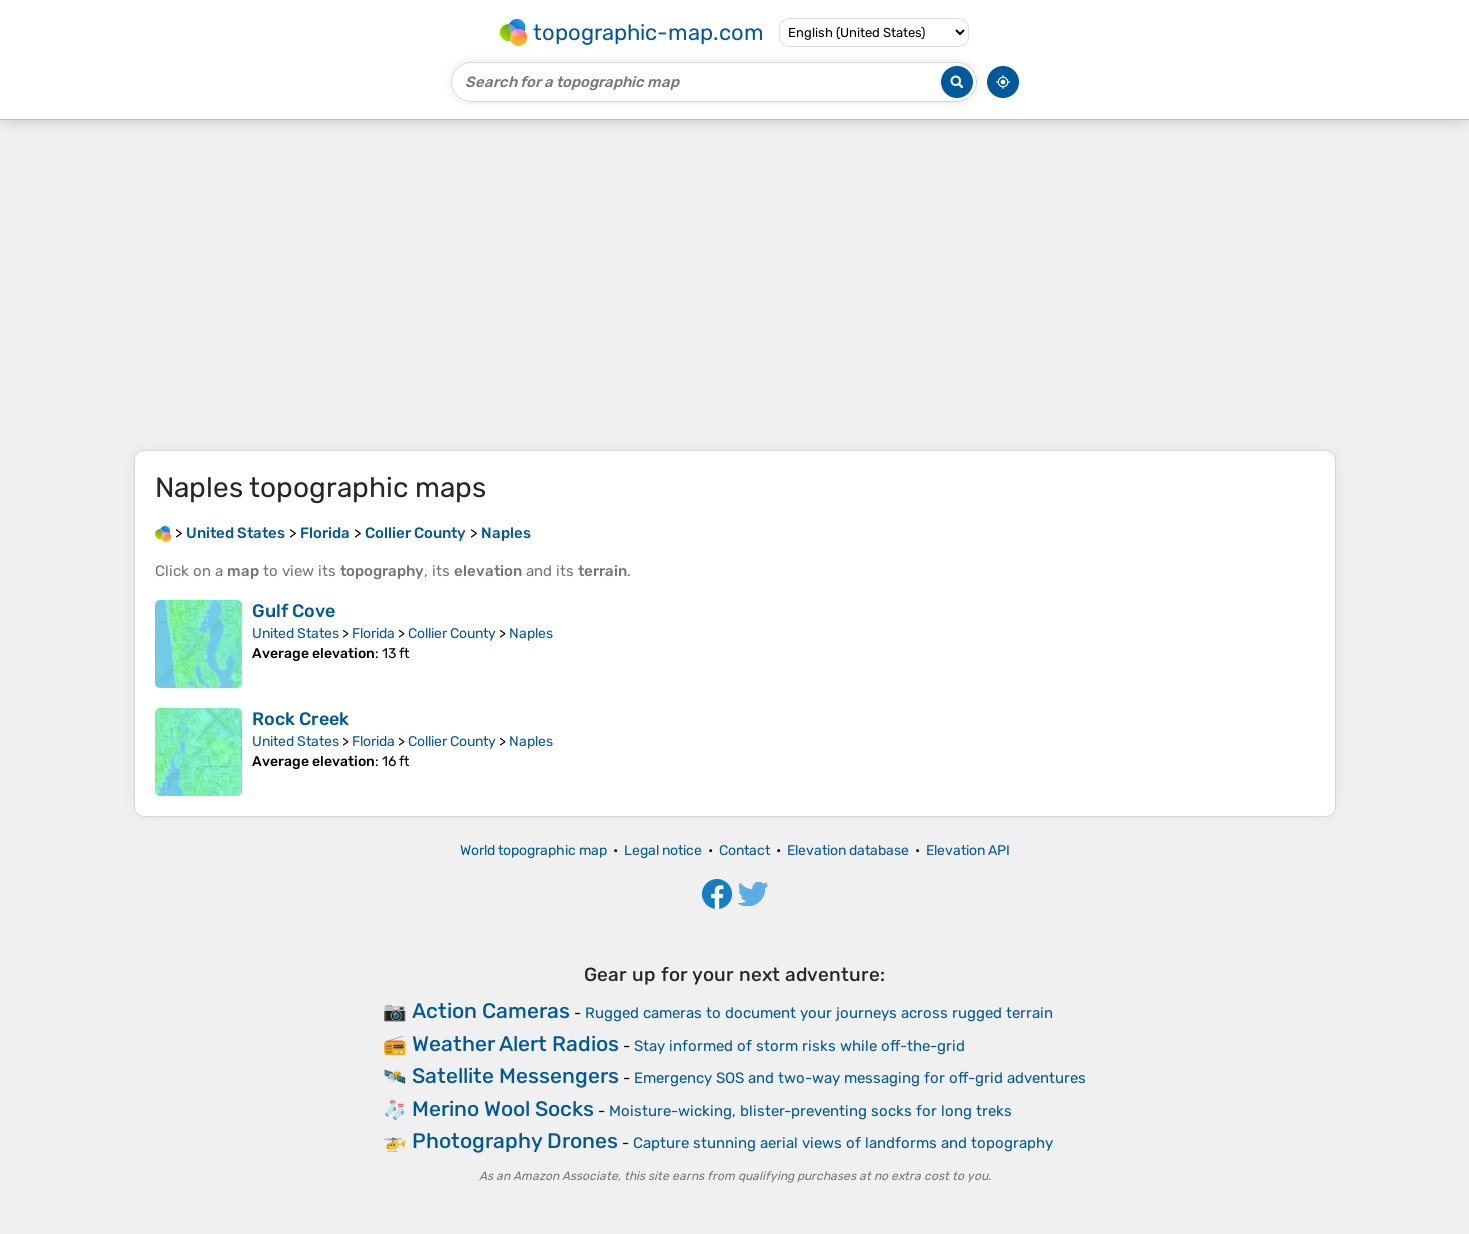 This screenshot has width=1469, height=1234. Describe the element at coordinates (799, 1046) in the screenshot. I see `Stay informed of storm risks while off-the-grid` at that location.